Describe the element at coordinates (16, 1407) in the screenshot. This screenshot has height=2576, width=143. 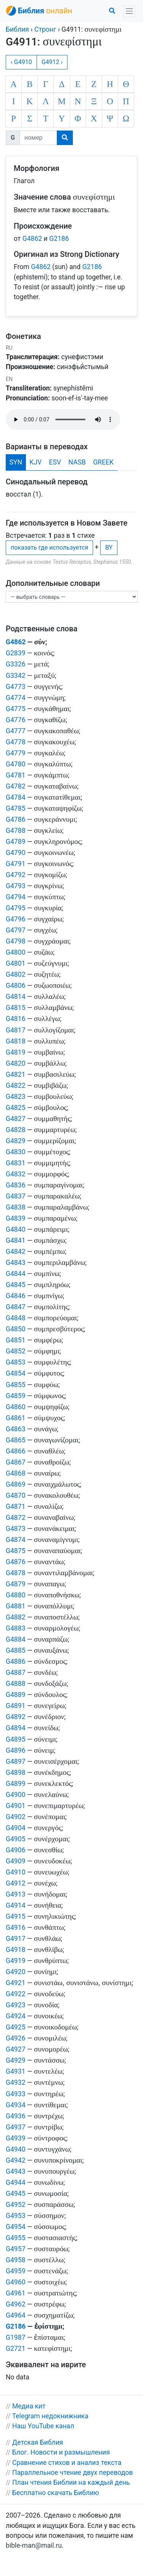
I see `G4860` at that location.